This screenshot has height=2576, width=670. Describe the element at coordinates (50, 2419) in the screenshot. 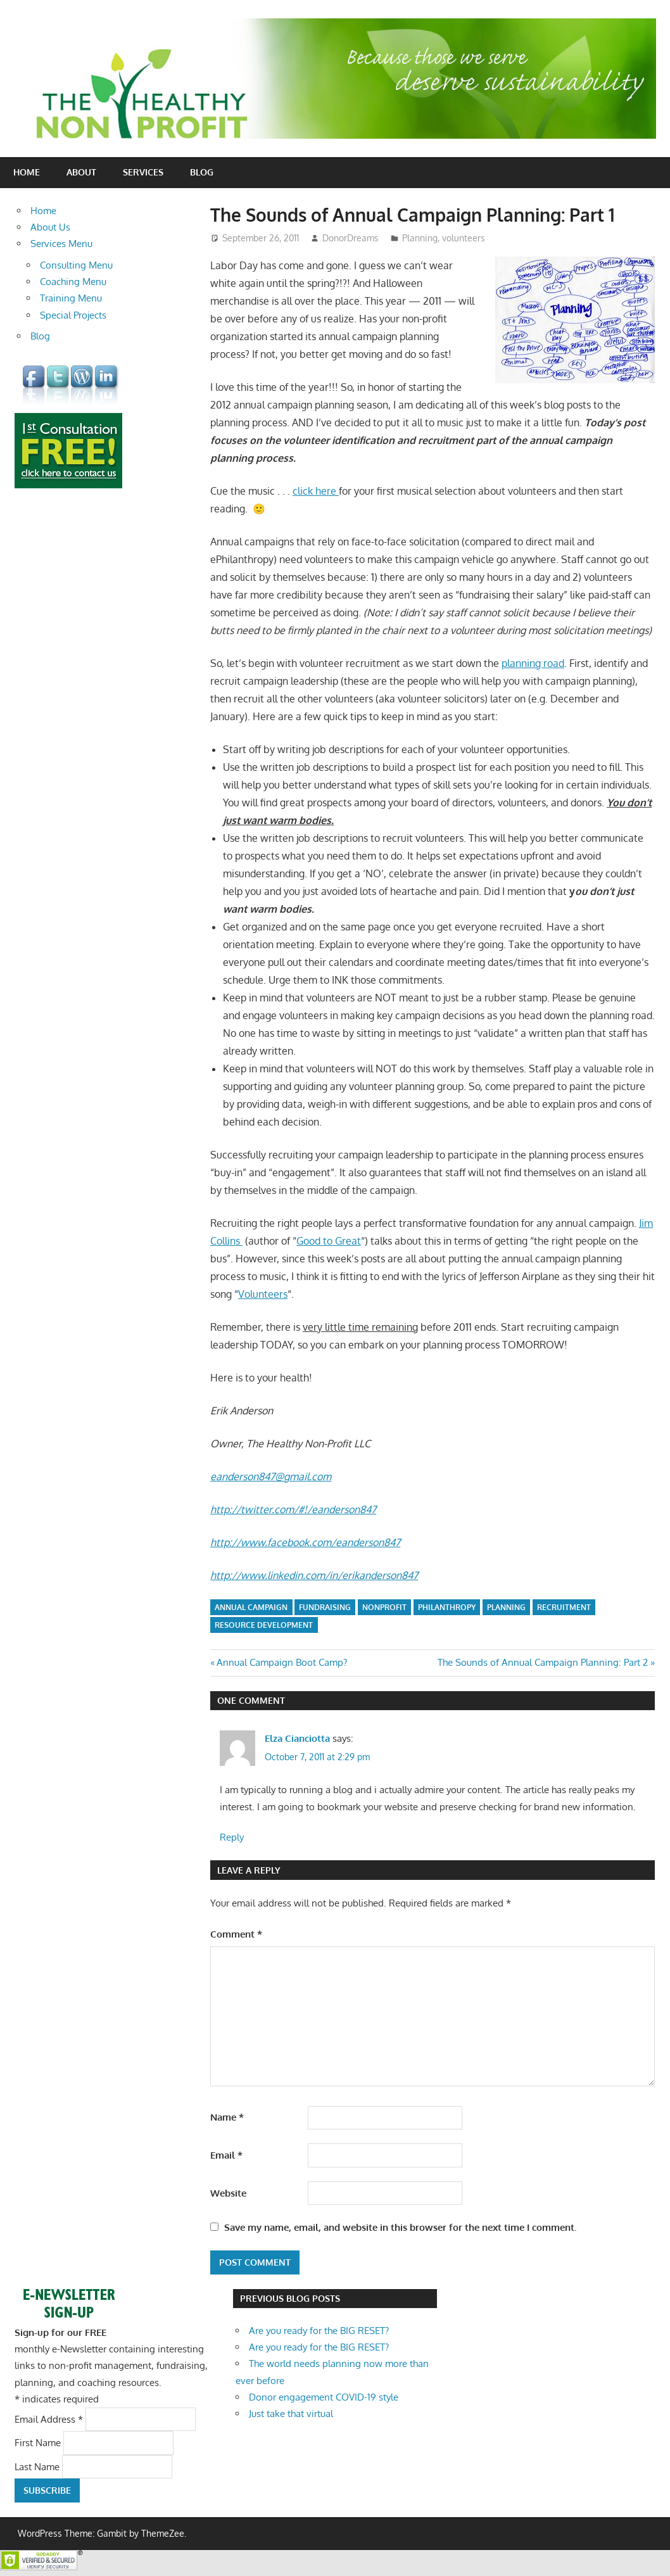

I see `Email Address` at that location.